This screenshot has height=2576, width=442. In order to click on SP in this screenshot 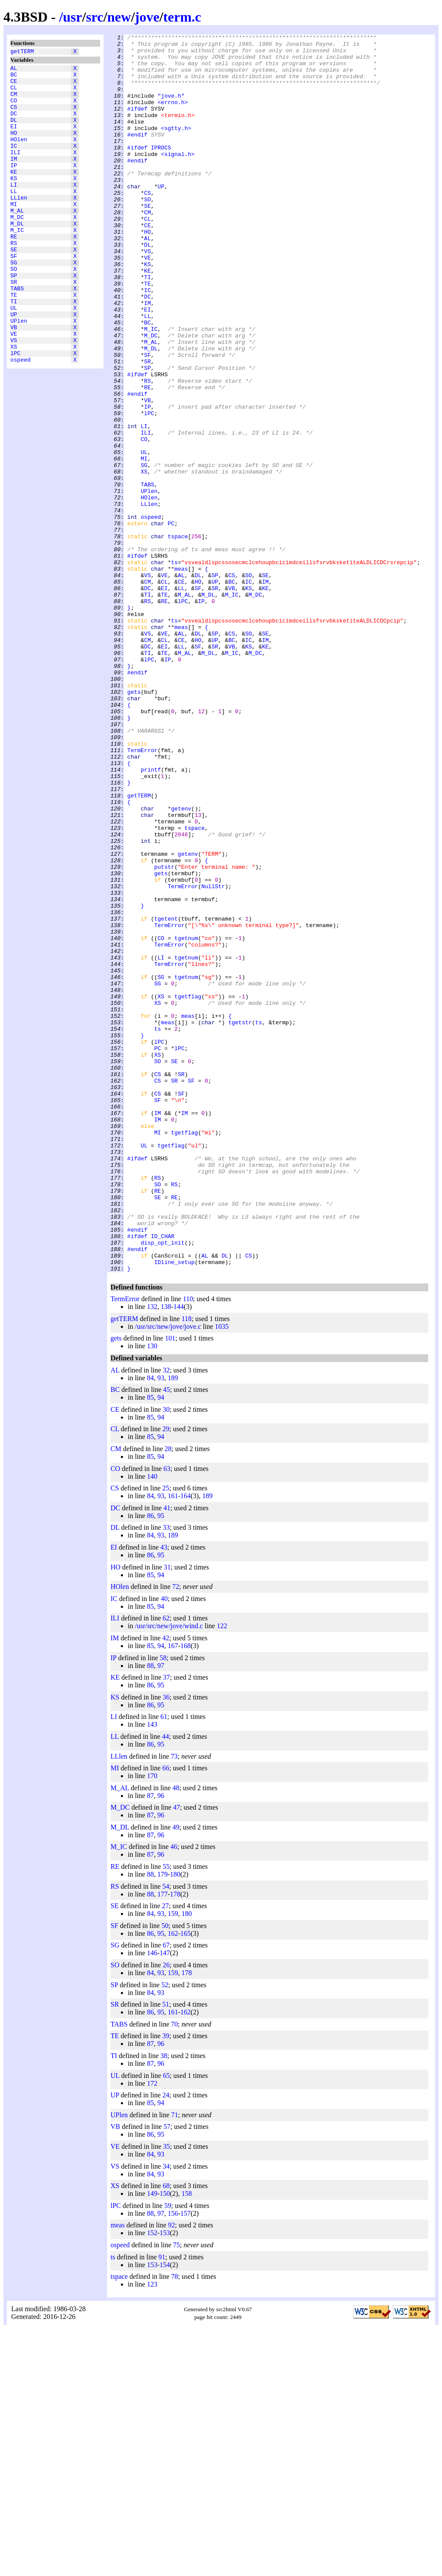, I will do `click(13, 319)`.